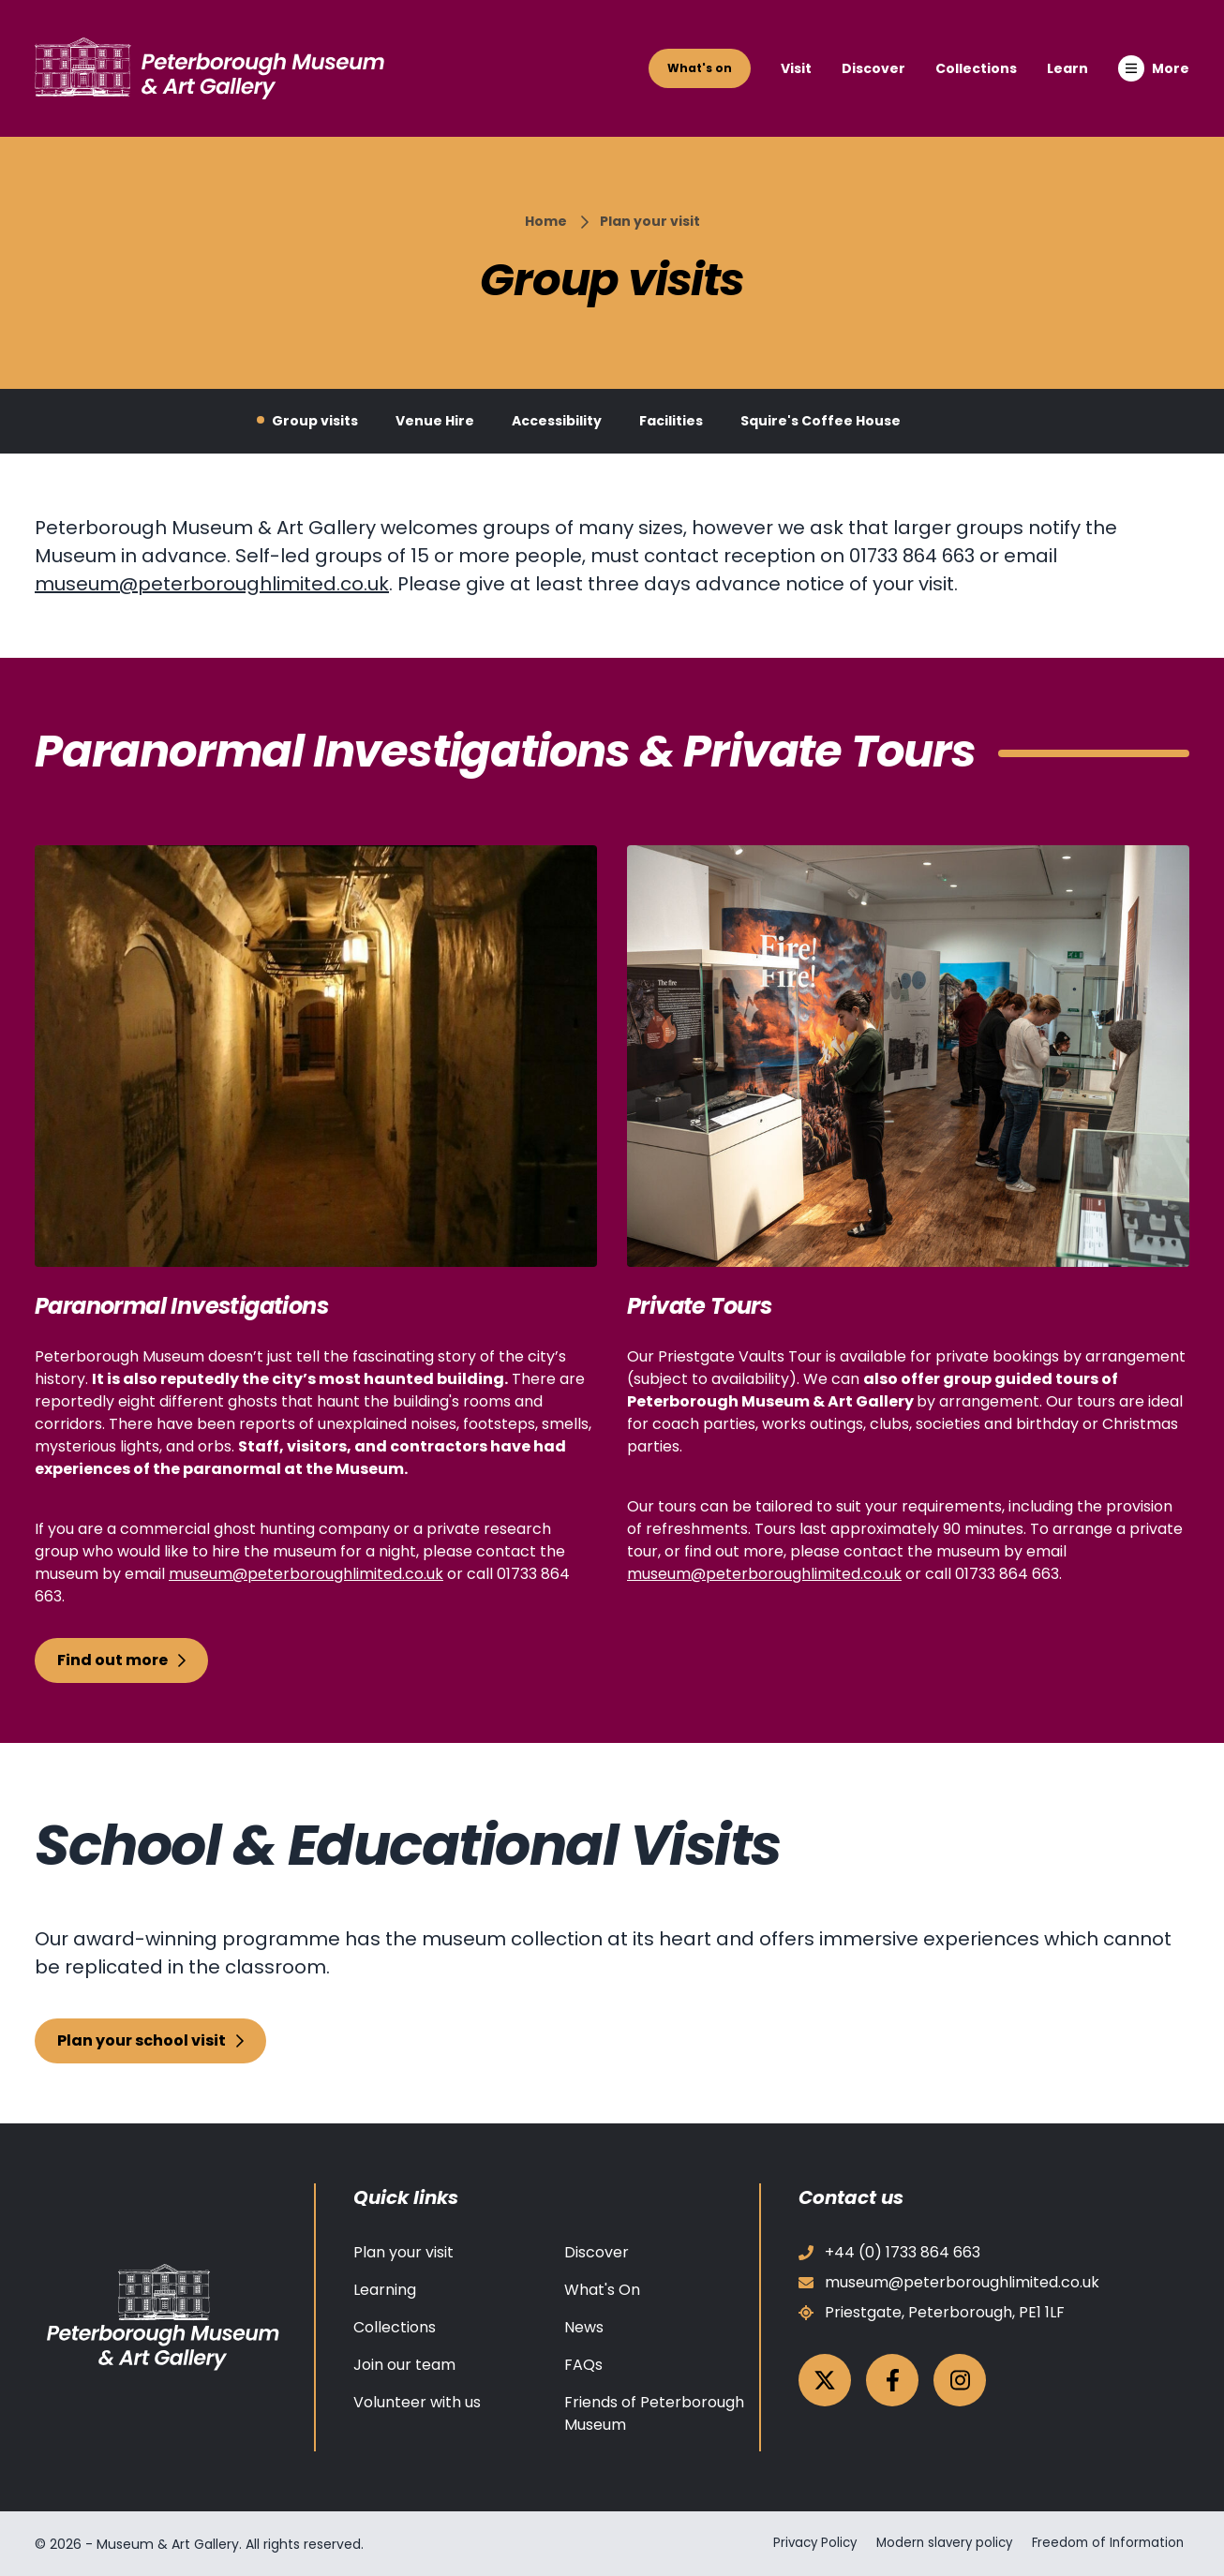 This screenshot has width=1224, height=2576. I want to click on Home, so click(546, 221).